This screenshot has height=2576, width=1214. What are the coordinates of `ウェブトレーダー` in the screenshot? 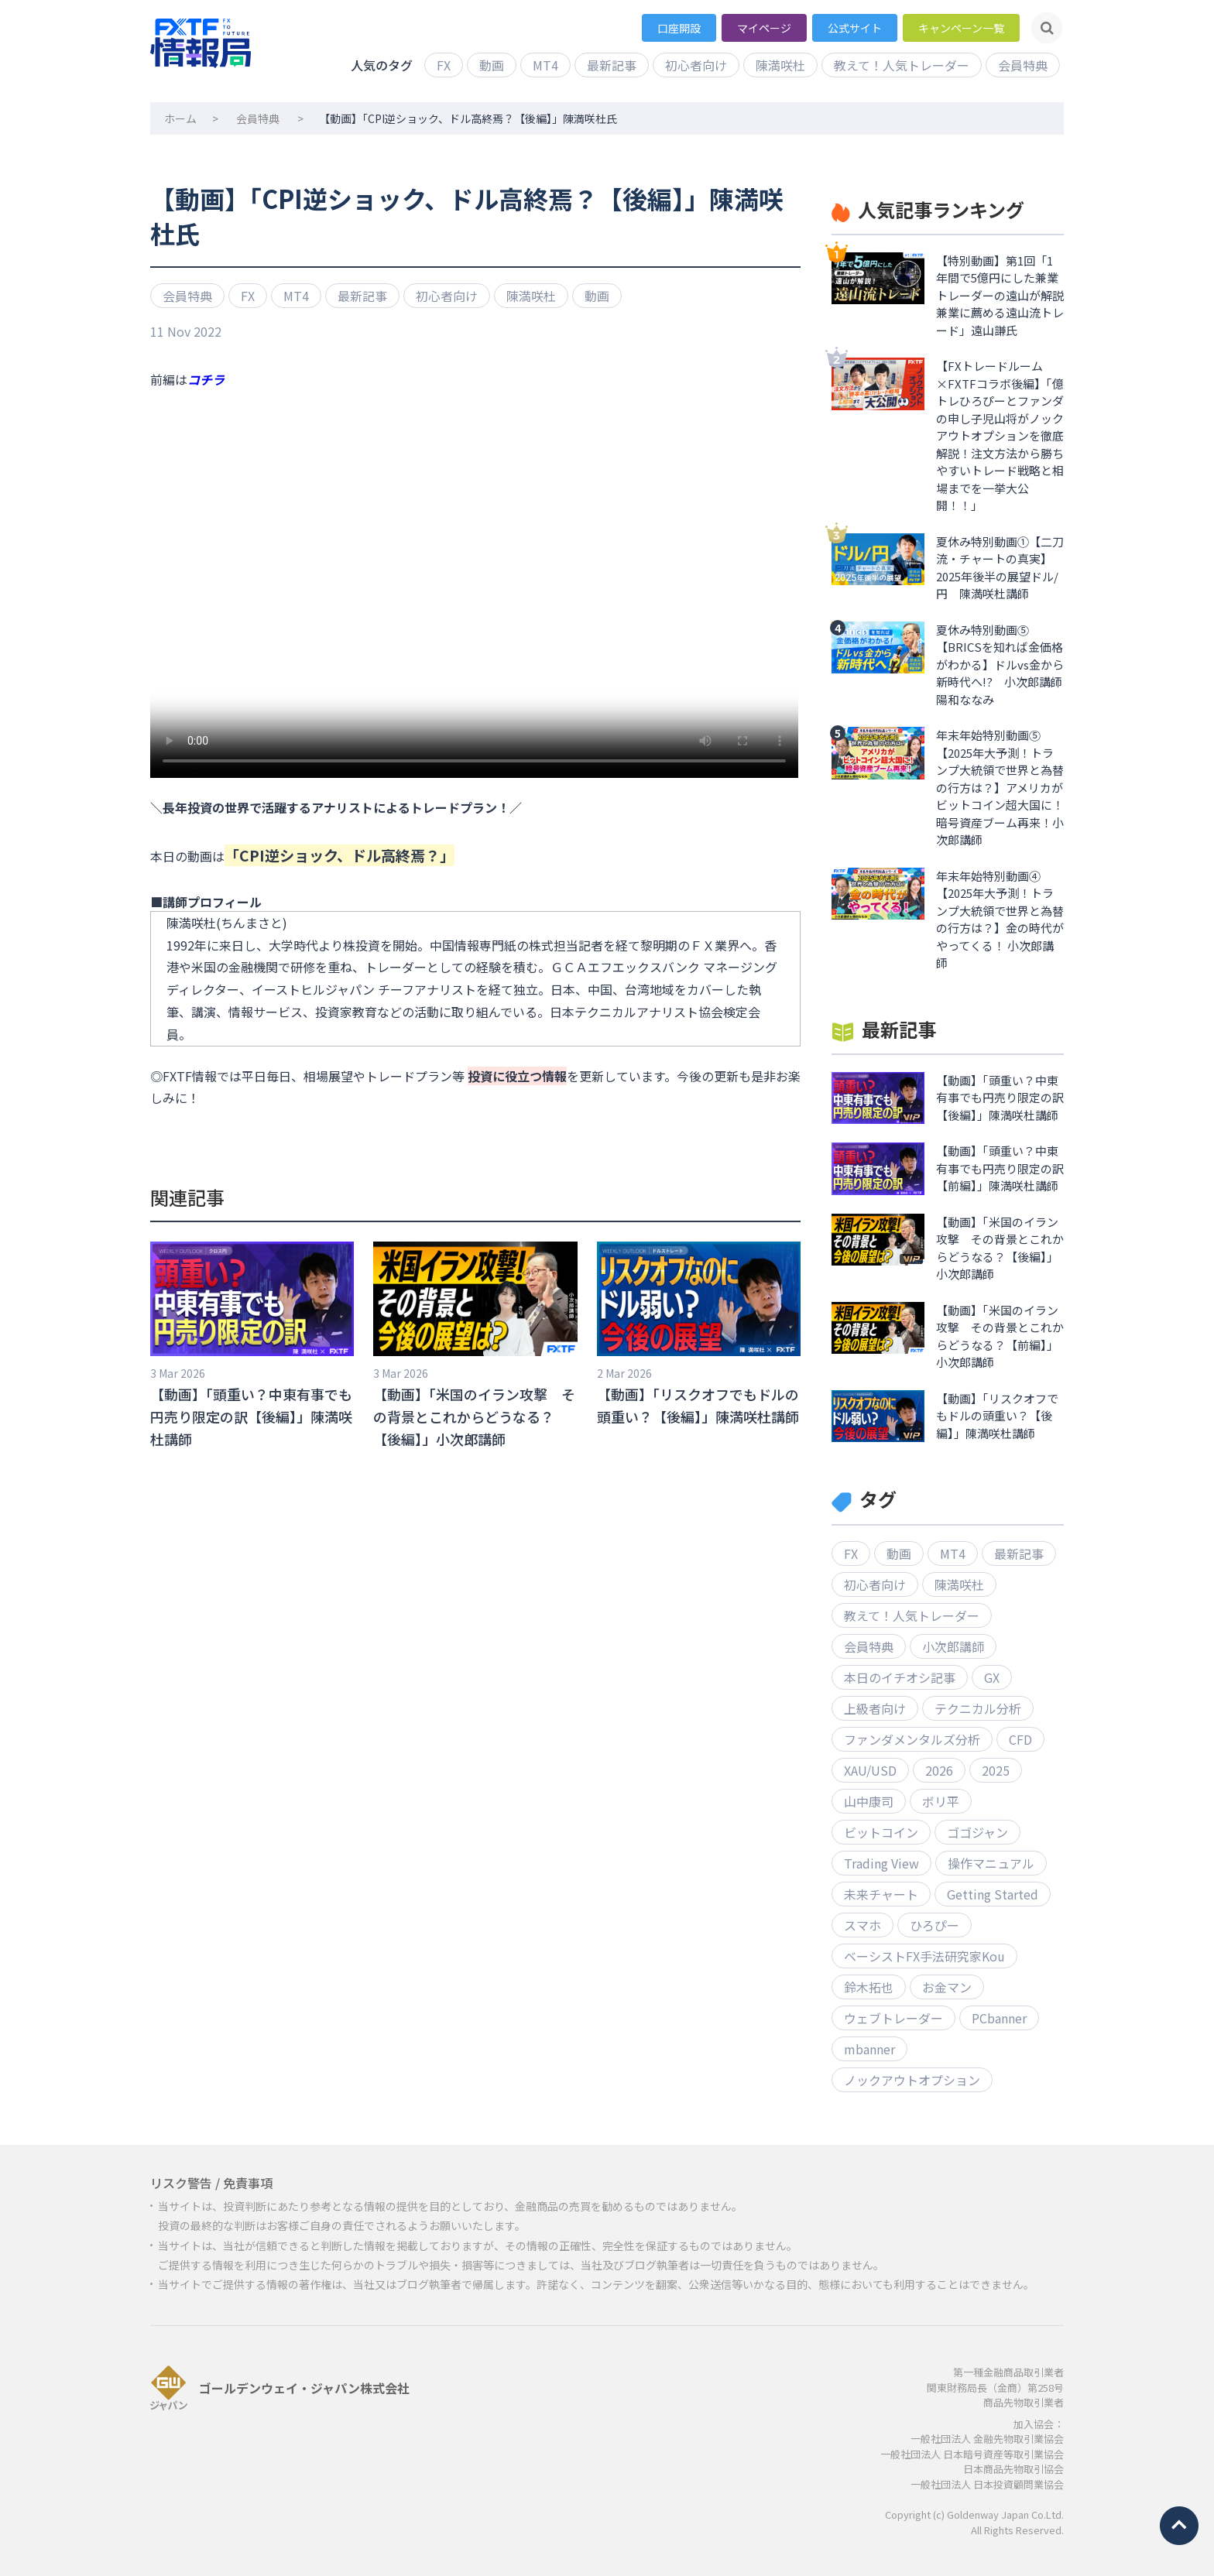 It's located at (893, 2018).